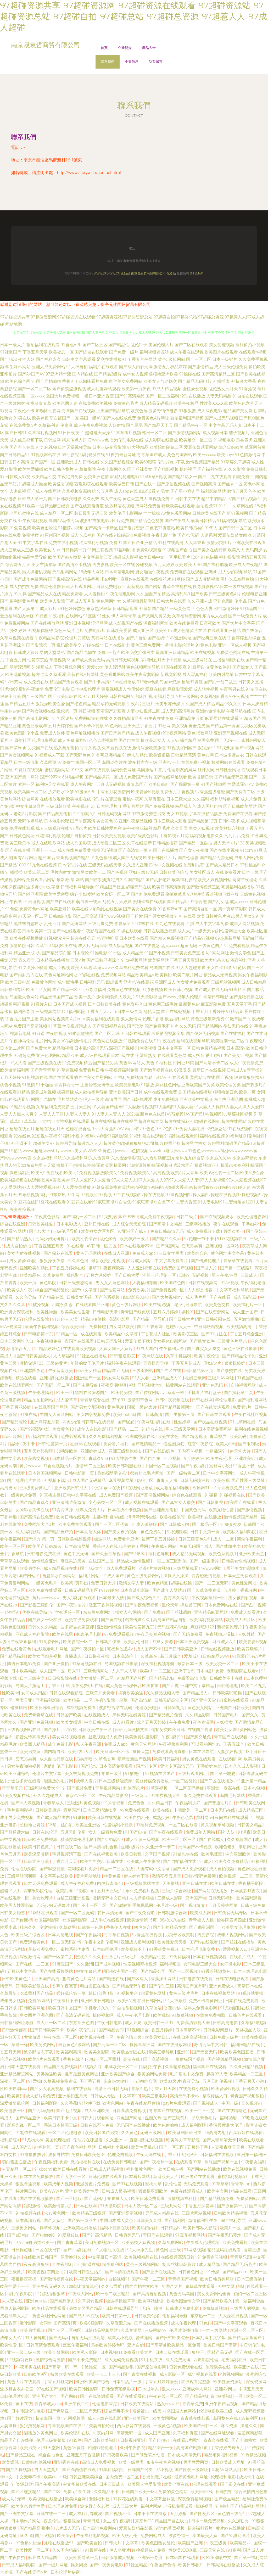 This screenshot has height=2576, width=268. What do you see at coordinates (107, 806) in the screenshot?
I see `日本推理片` at bounding box center [107, 806].